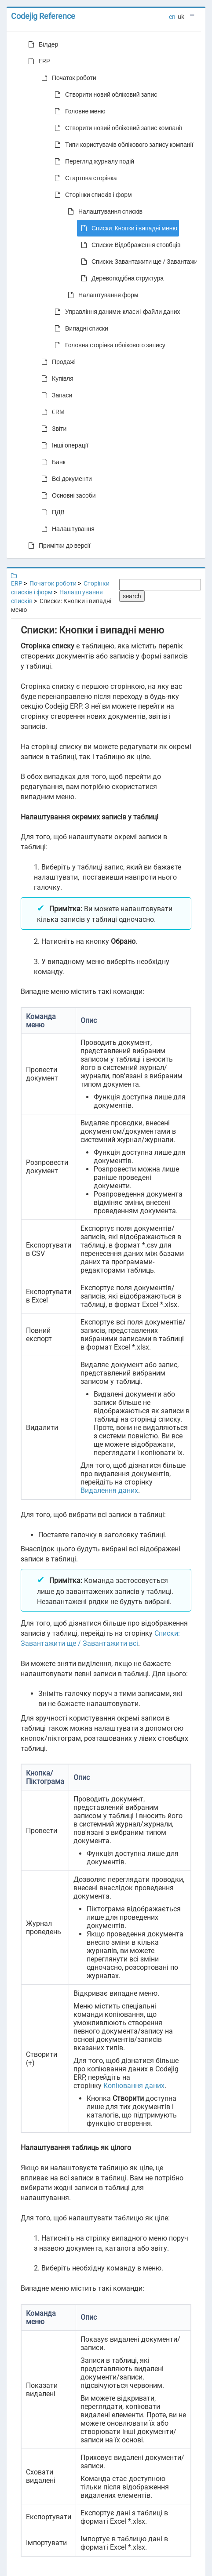  What do you see at coordinates (55, 395) in the screenshot?
I see `Запаси` at bounding box center [55, 395].